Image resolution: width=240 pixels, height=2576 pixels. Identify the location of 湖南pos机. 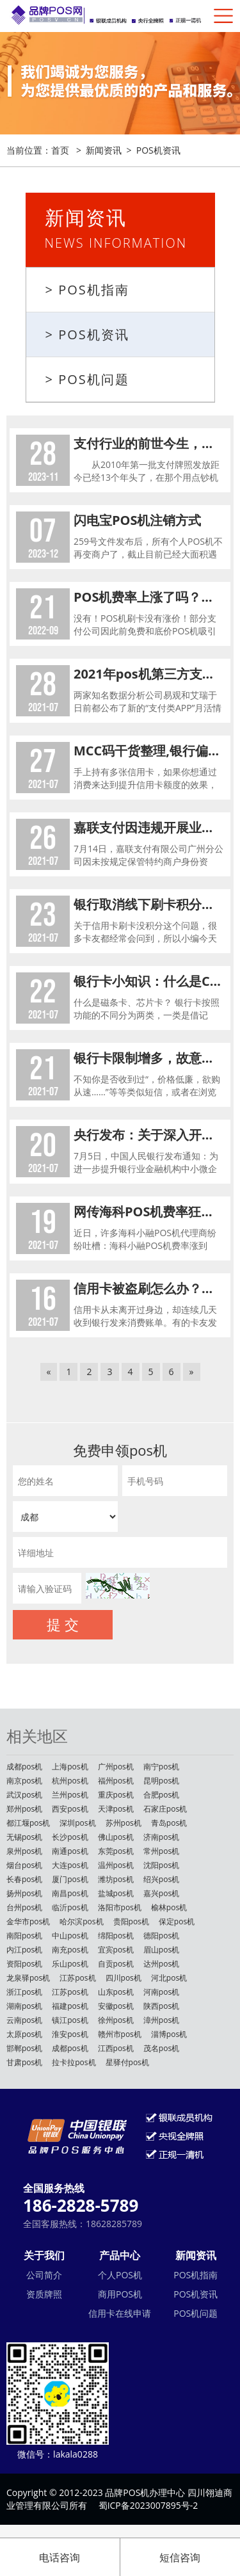
(24, 2005).